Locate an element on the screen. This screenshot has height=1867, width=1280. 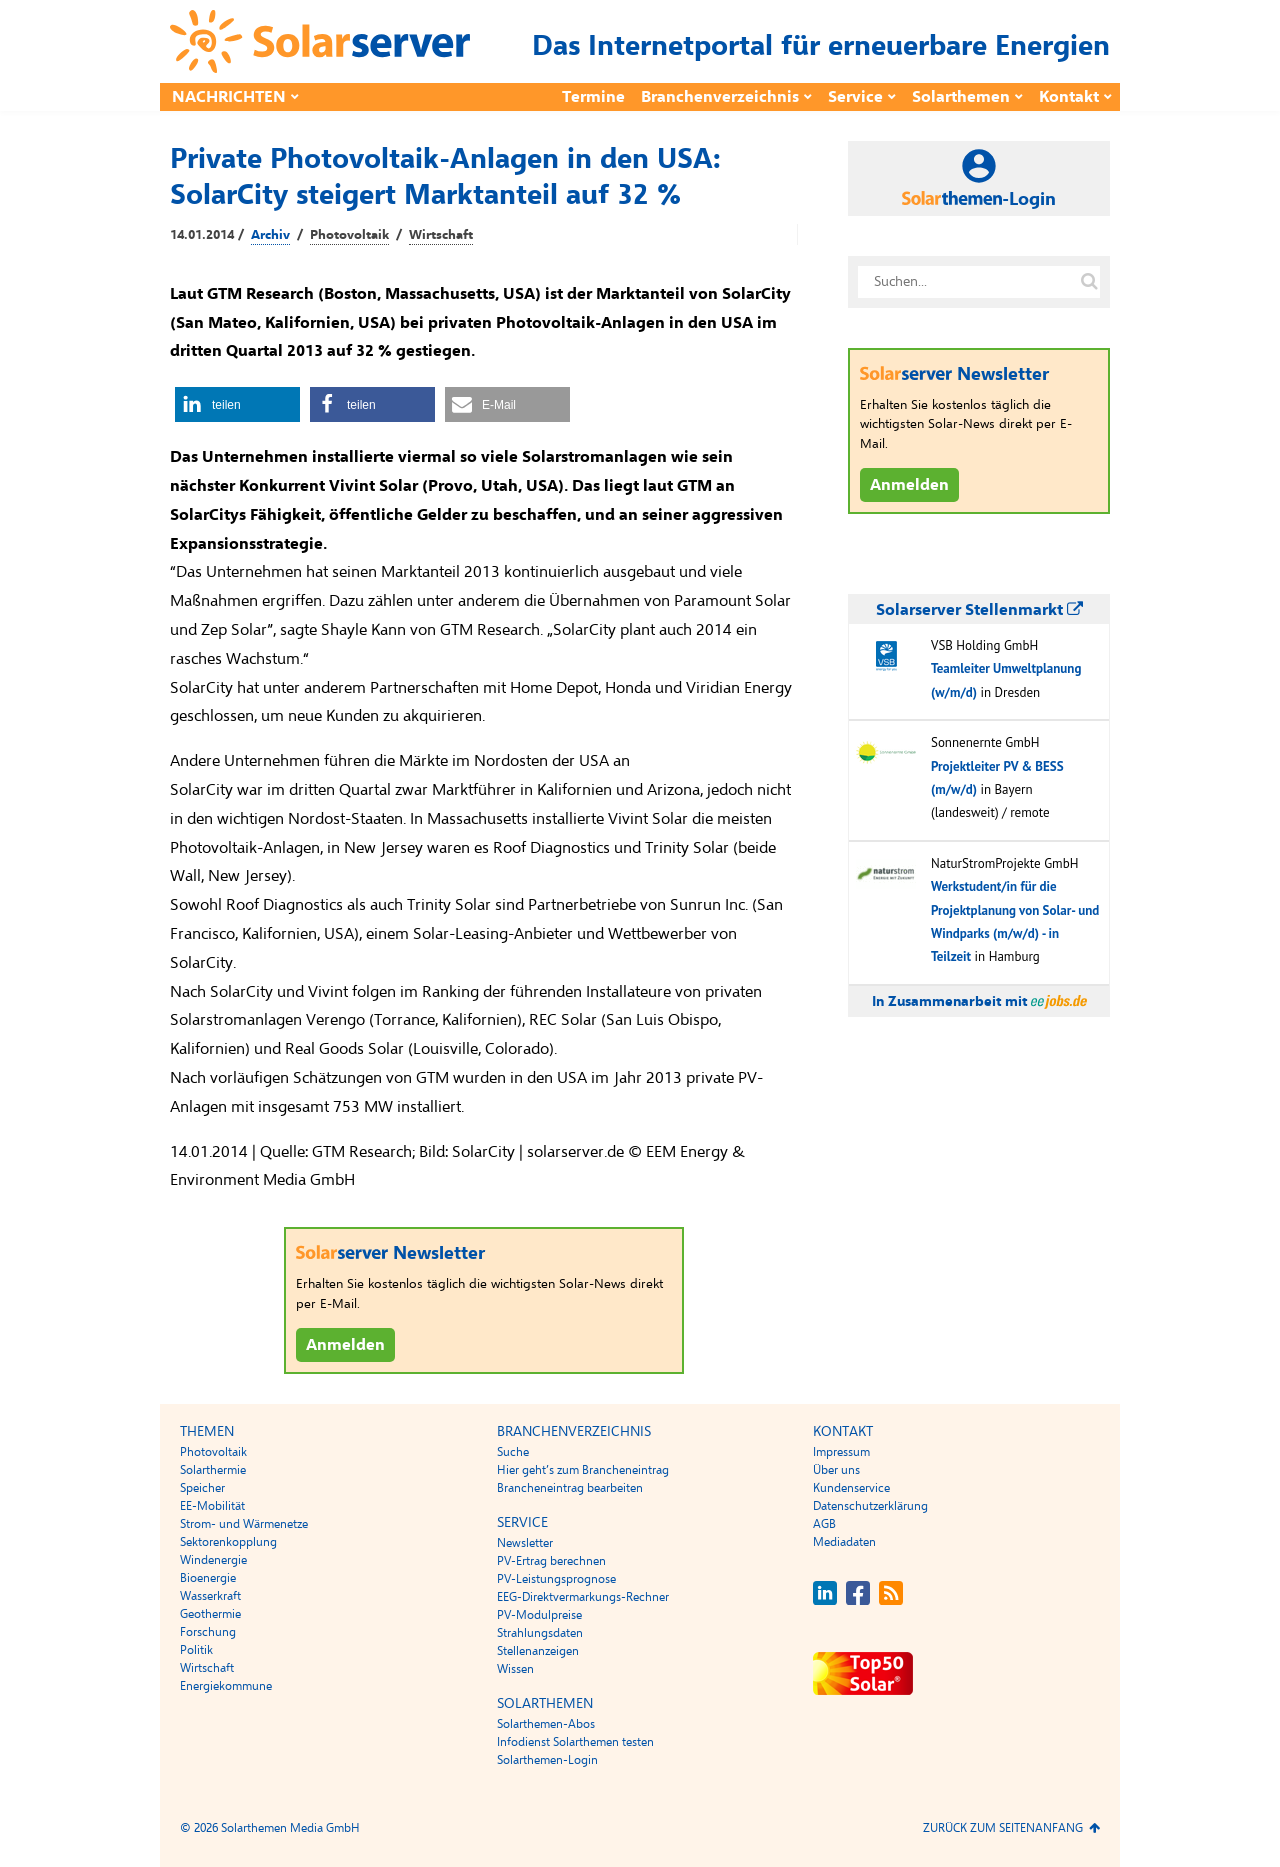
Sektorenkopplung is located at coordinates (228, 1542).